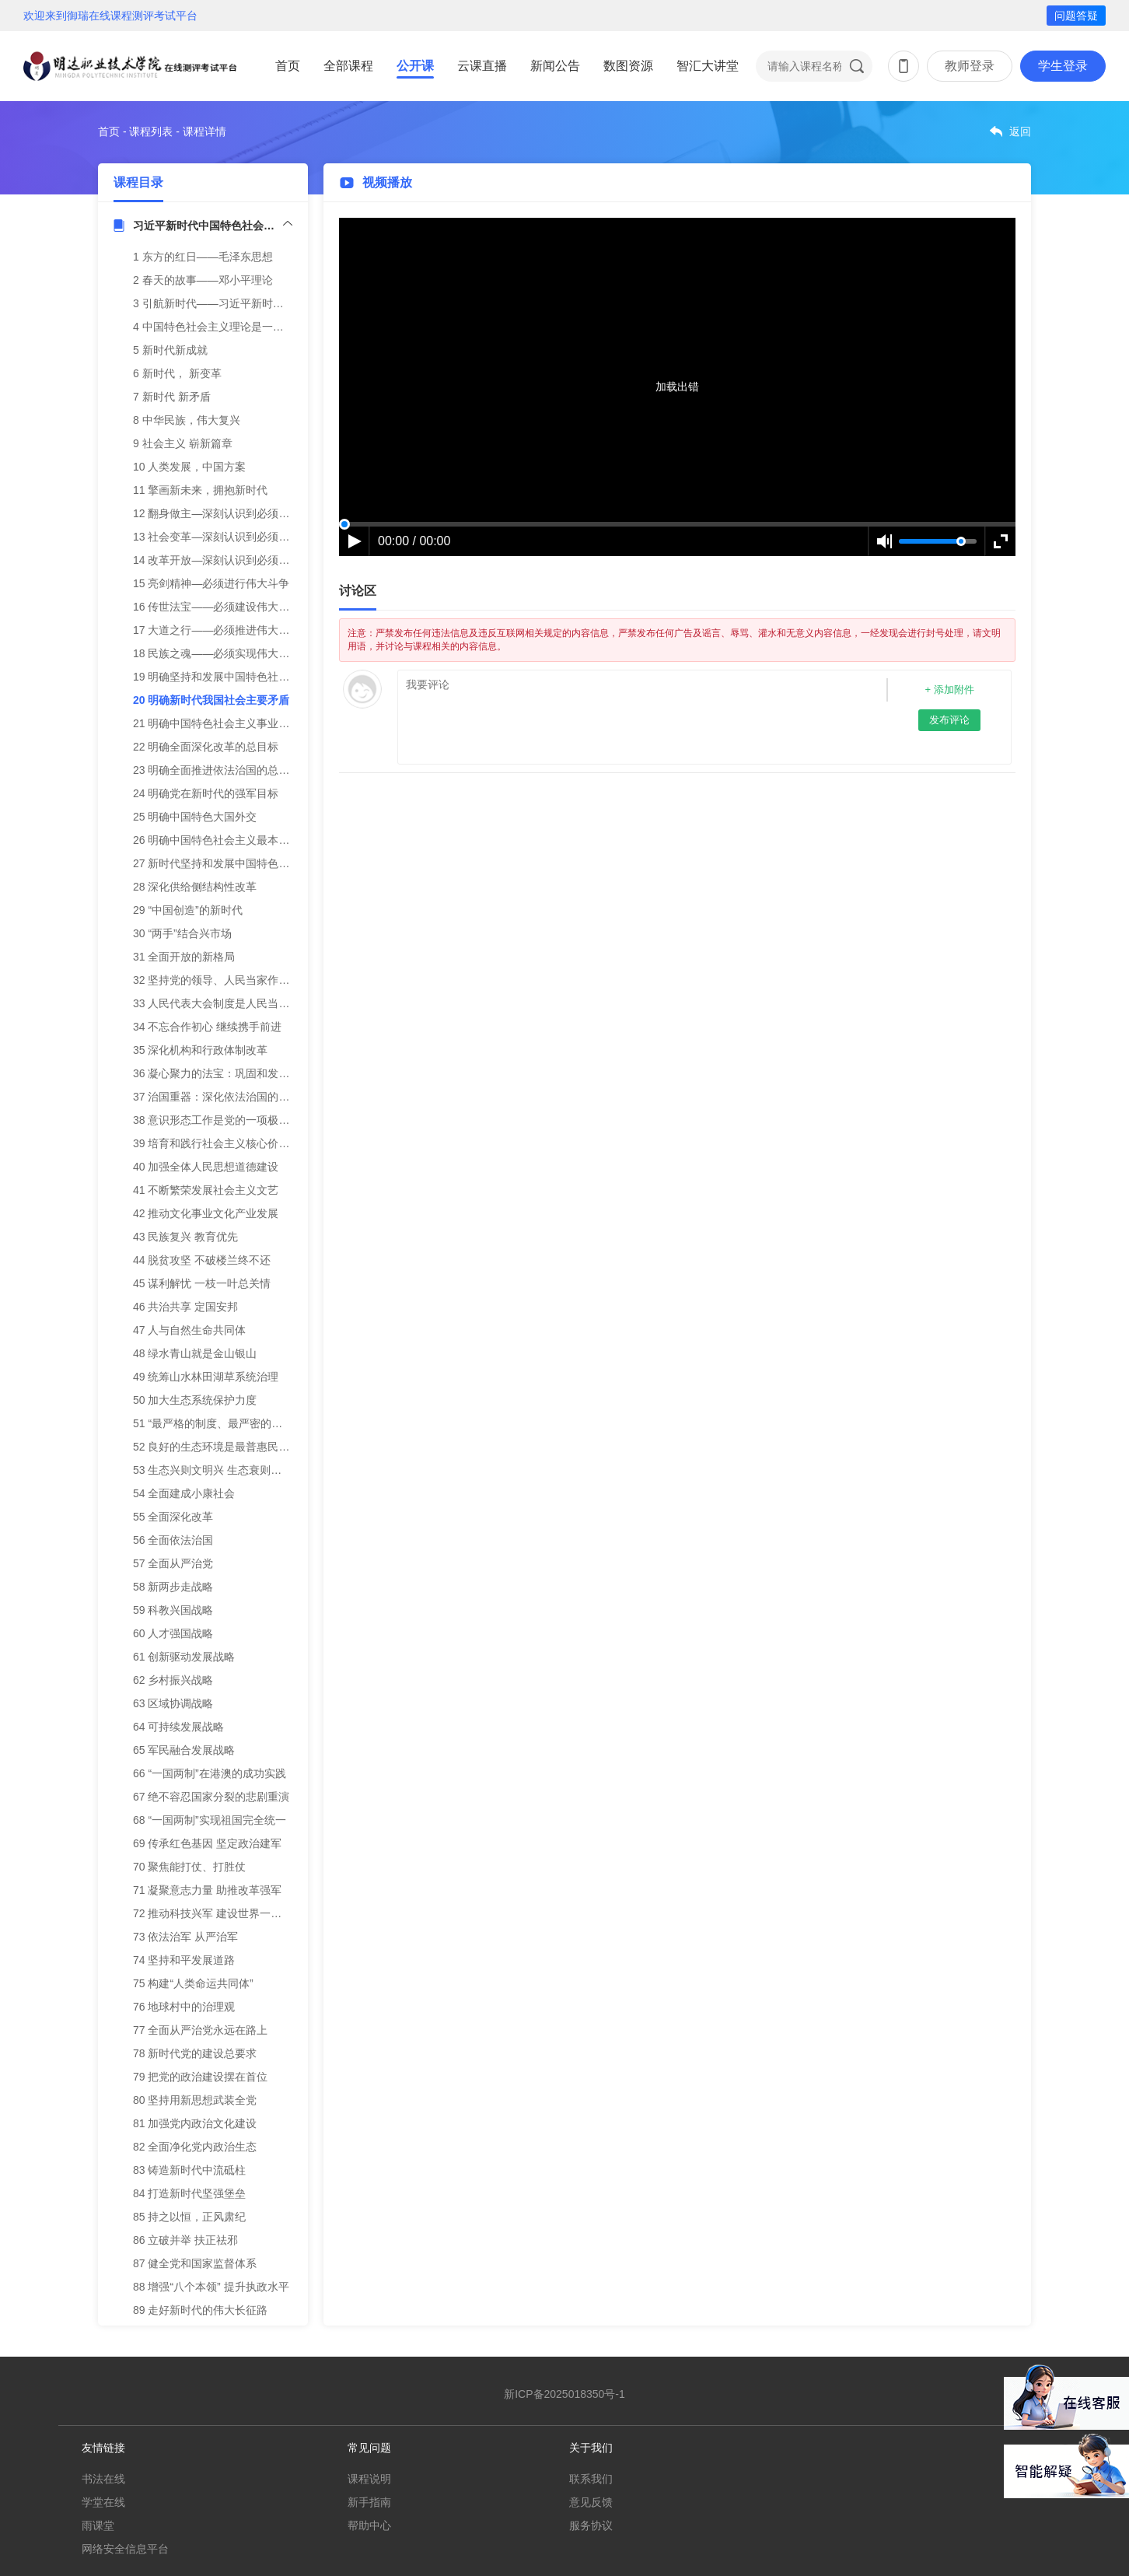 The width and height of the screenshot is (1129, 2576). What do you see at coordinates (216, 770) in the screenshot?
I see `23 明确全面推进依法治国的总目标` at bounding box center [216, 770].